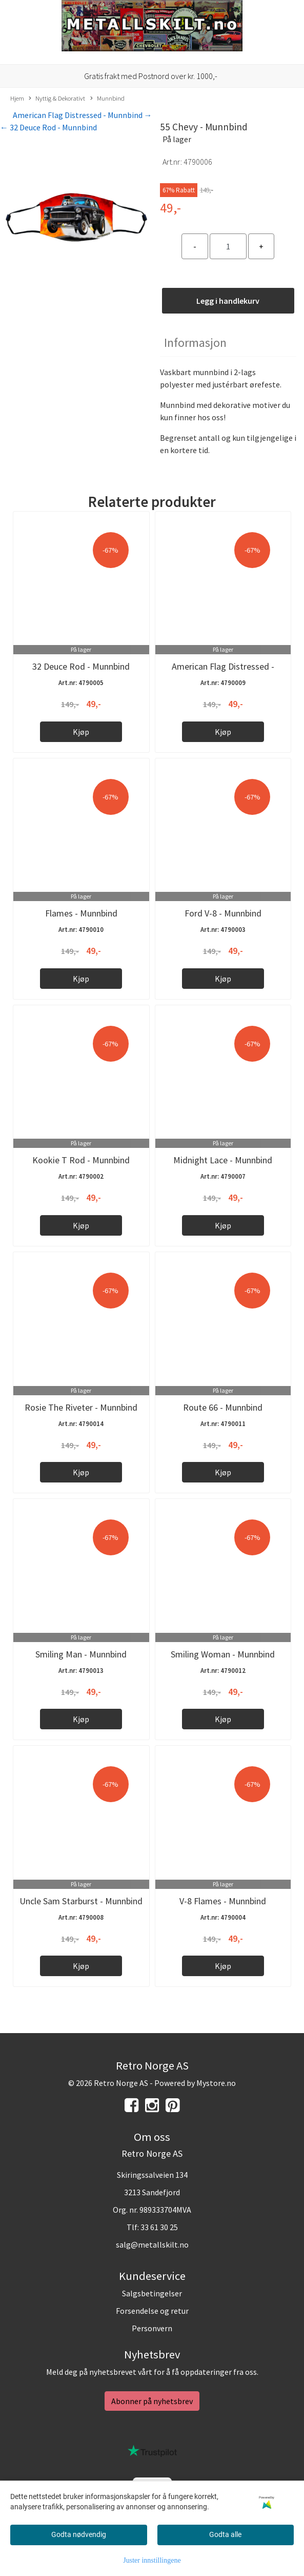 The height and width of the screenshot is (2576, 304). Describe the element at coordinates (152, 2293) in the screenshot. I see `Salgsbetingelser` at that location.